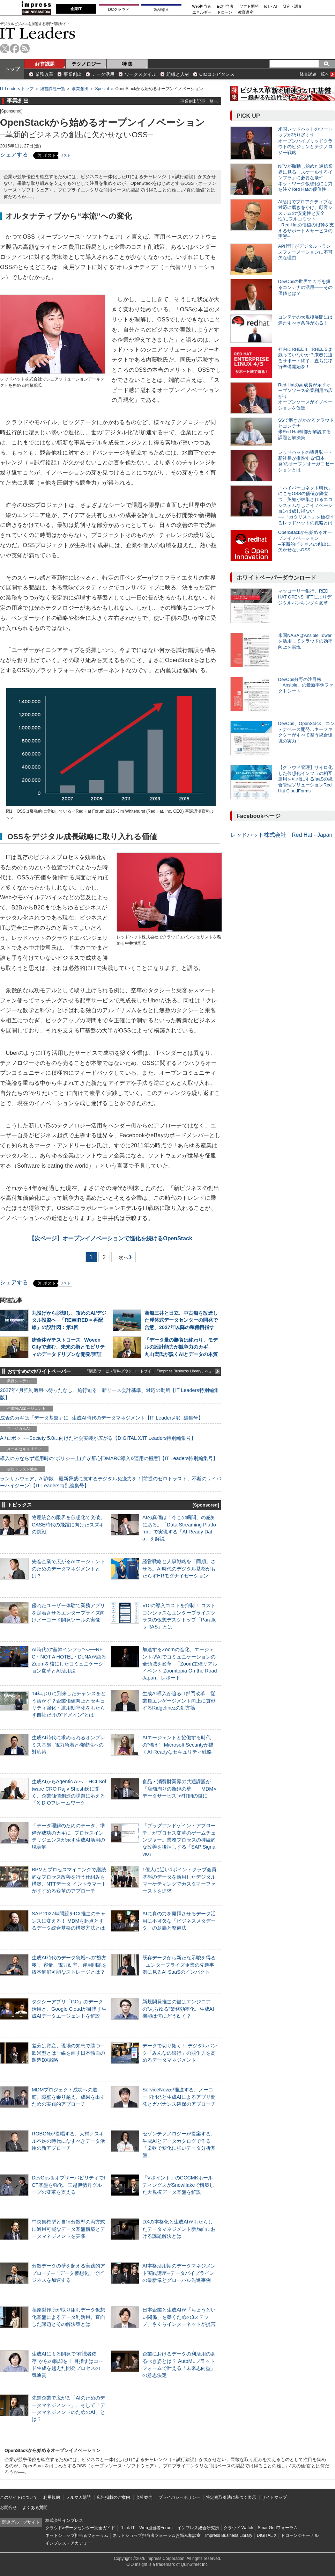  What do you see at coordinates (179, 1964) in the screenshot?
I see `既存データから新たな示唆を得る─エンタープライズ企業の先進事例に見るAI SaaSのインパクト` at bounding box center [179, 1964].